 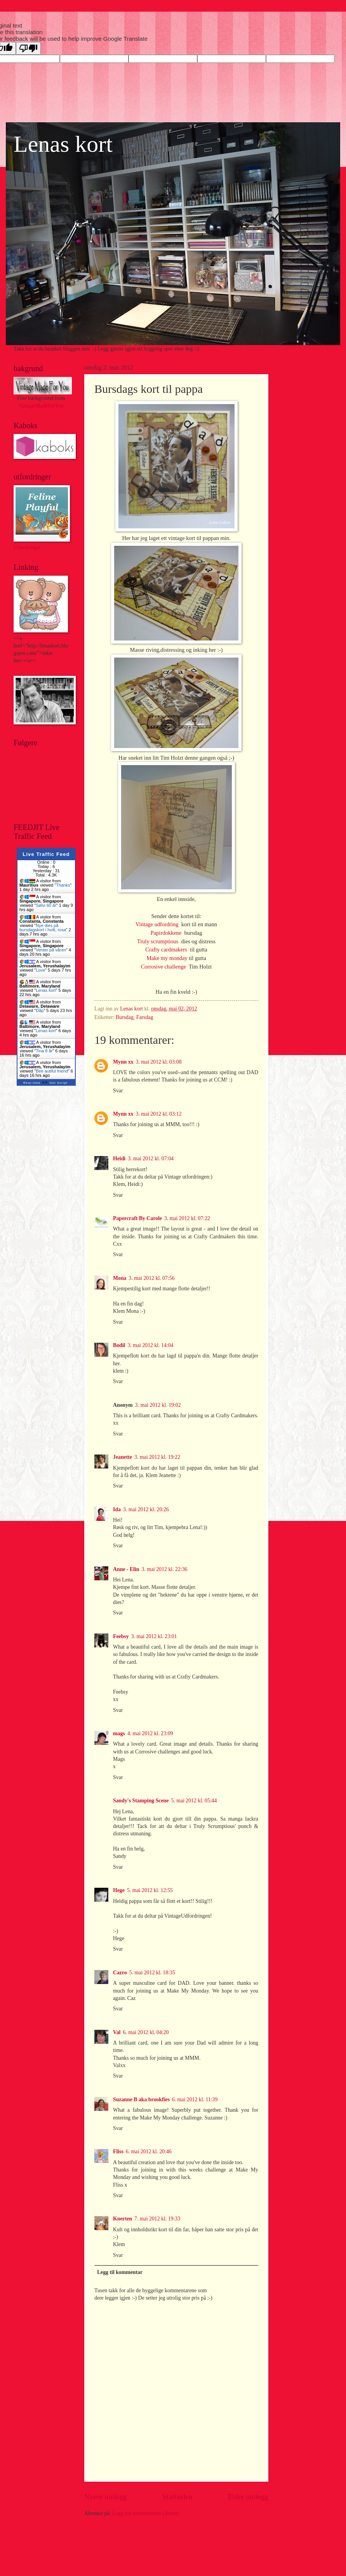 I want to click on [Poor translation], so click(x=28, y=48).